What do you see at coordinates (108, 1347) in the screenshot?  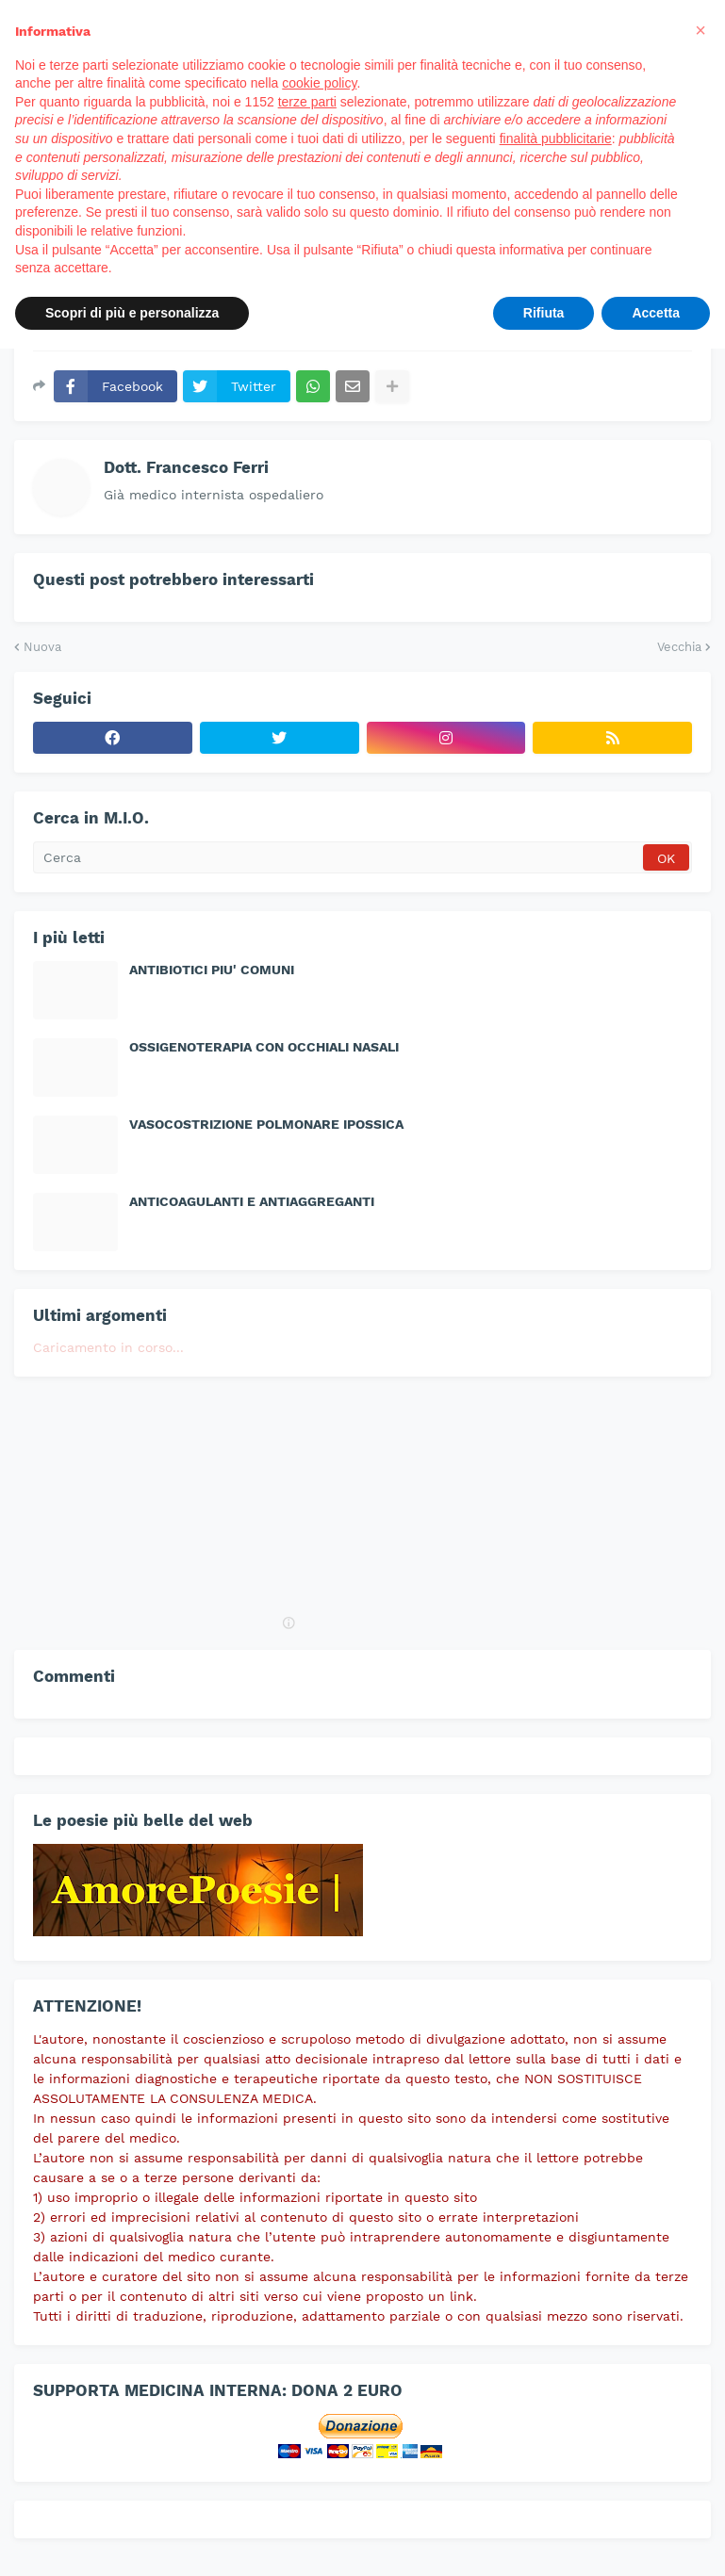 I see `Caricamento in corso...` at bounding box center [108, 1347].